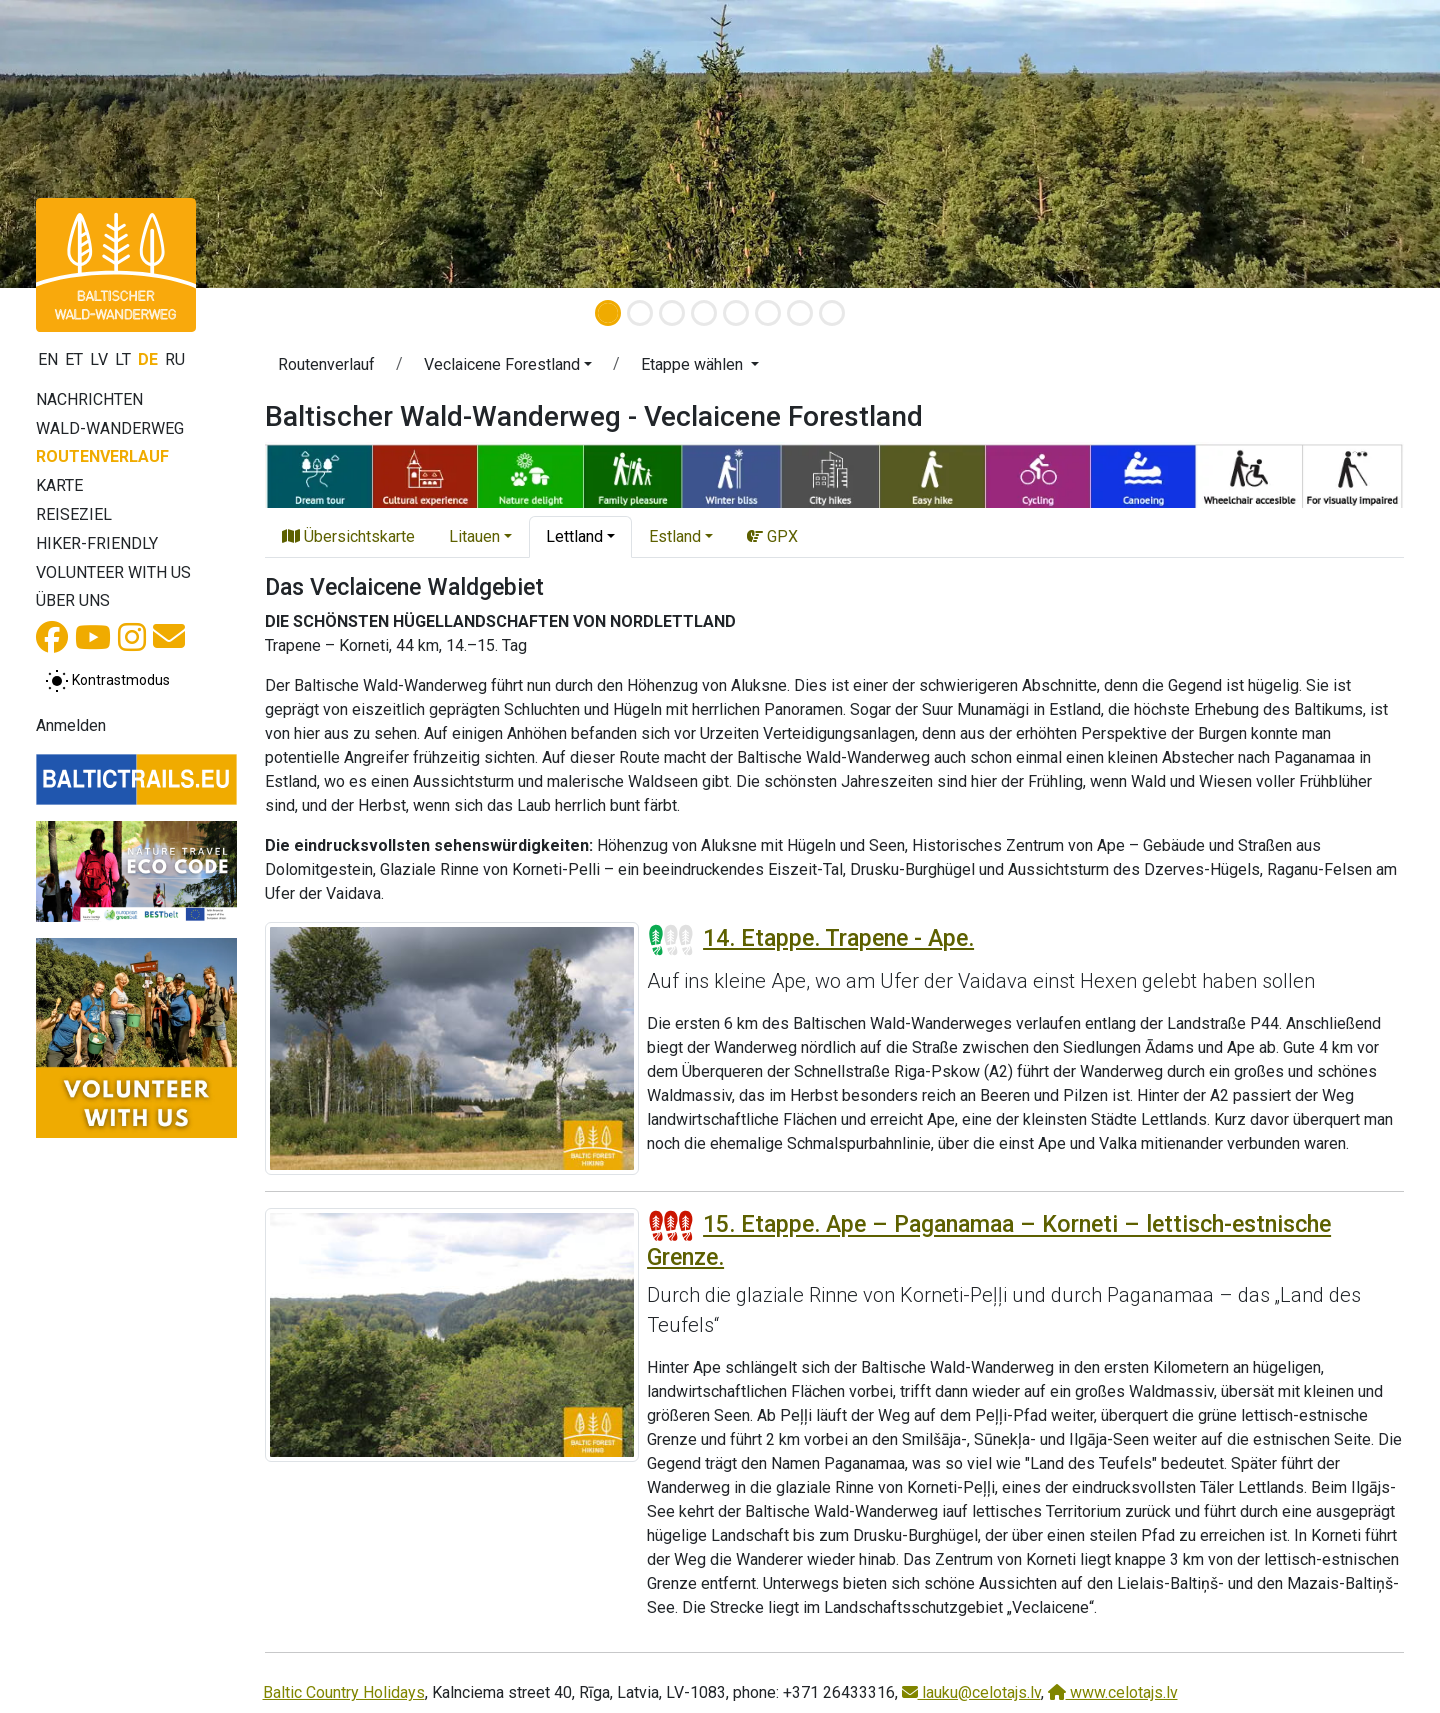  I want to click on [Slide 5], so click(736, 313).